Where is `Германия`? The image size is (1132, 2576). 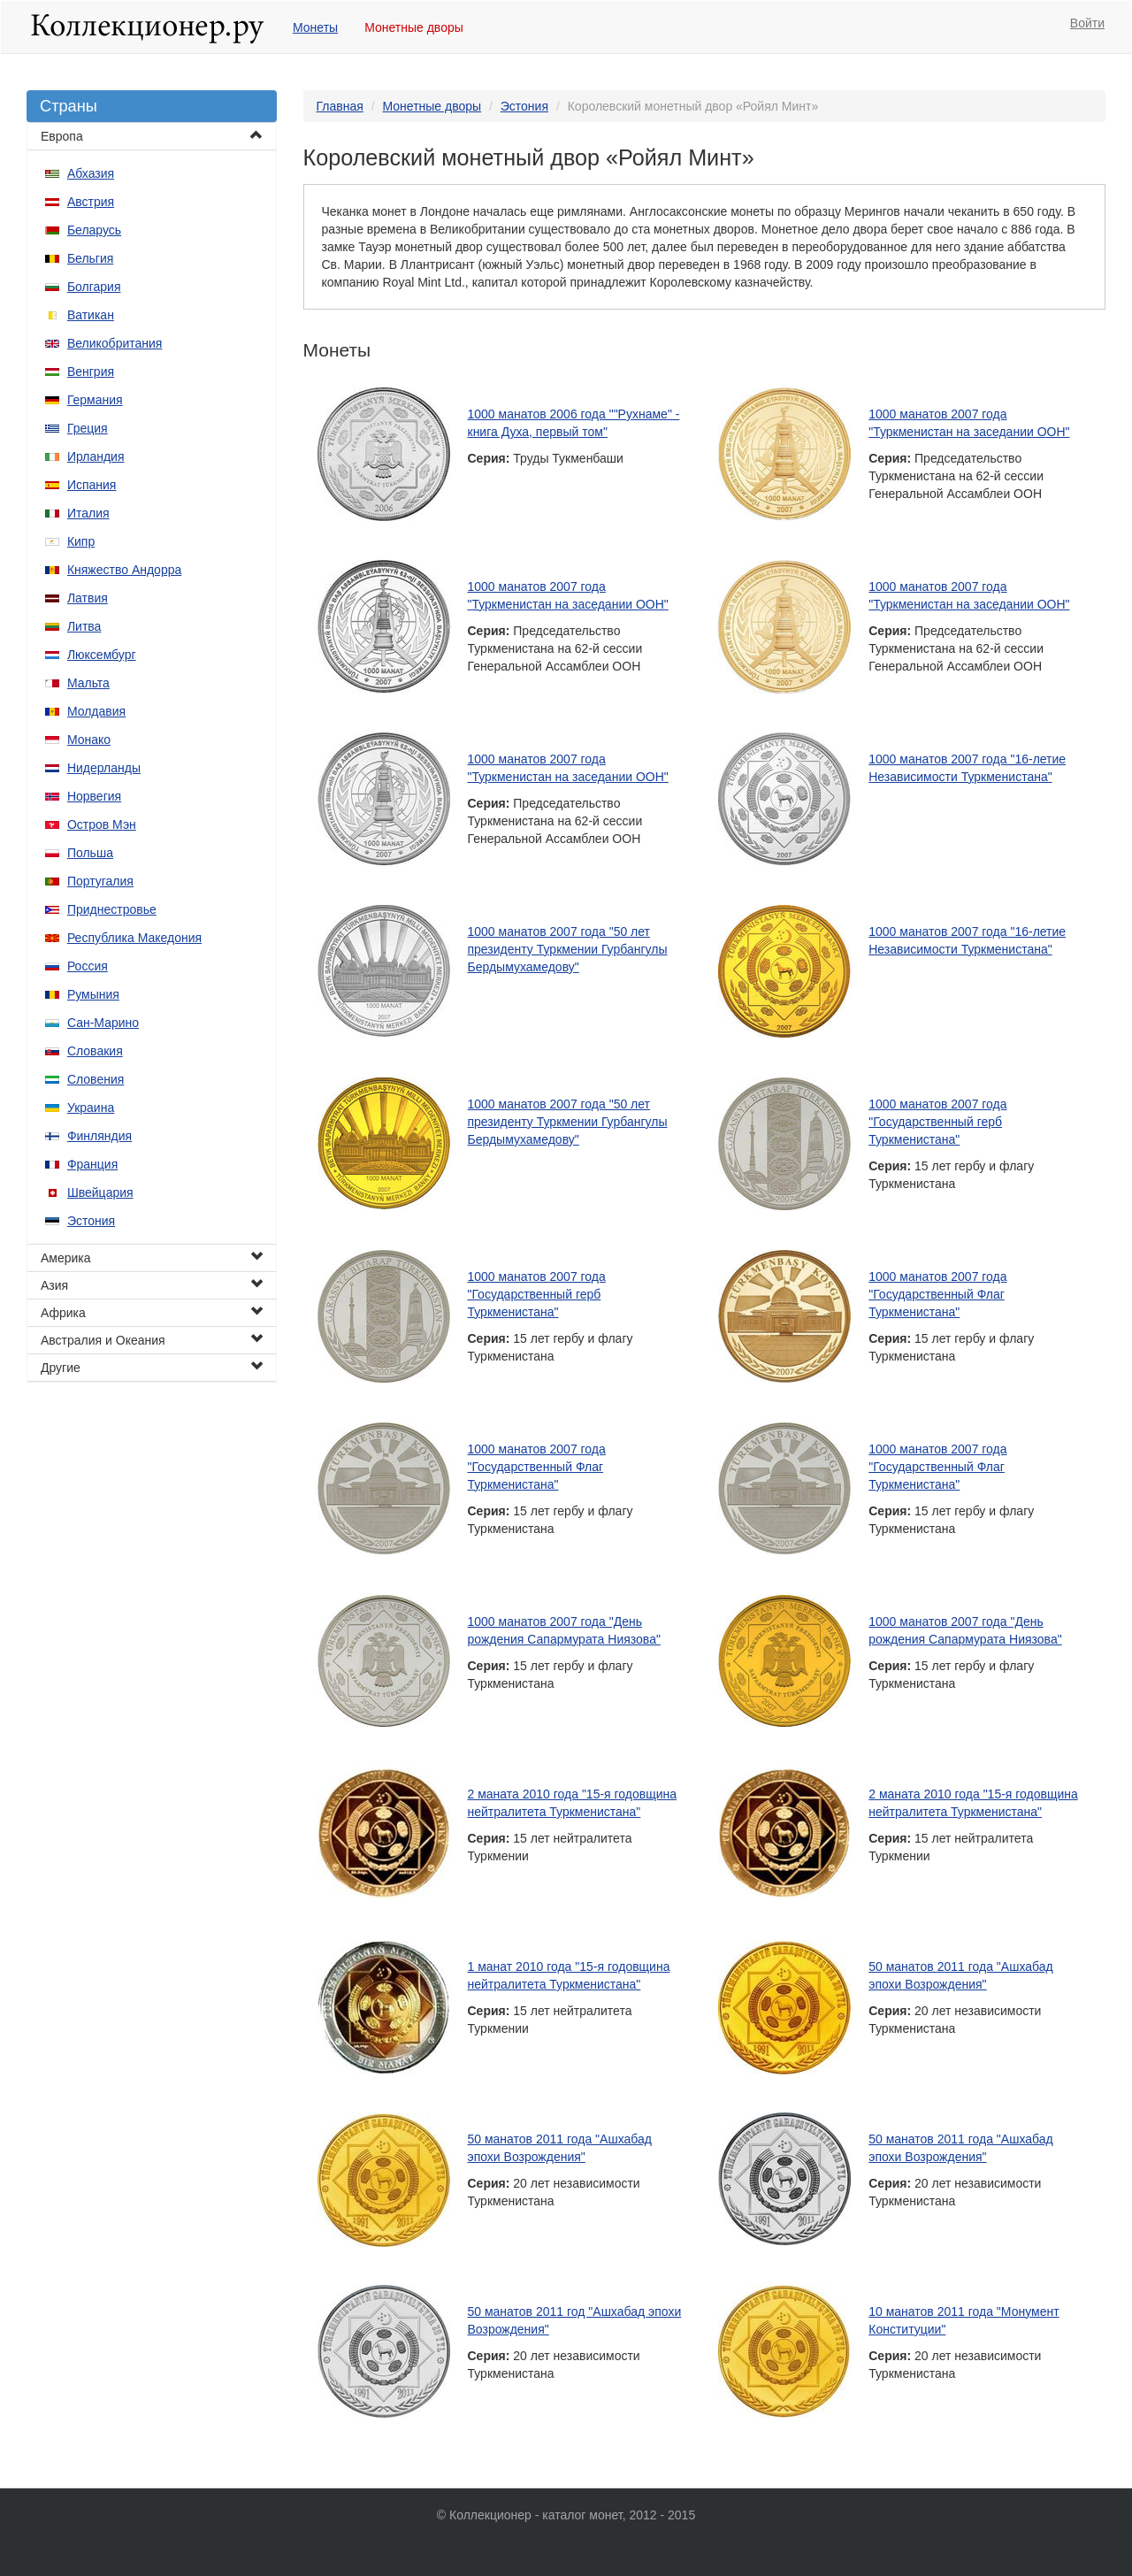 Германия is located at coordinates (95, 400).